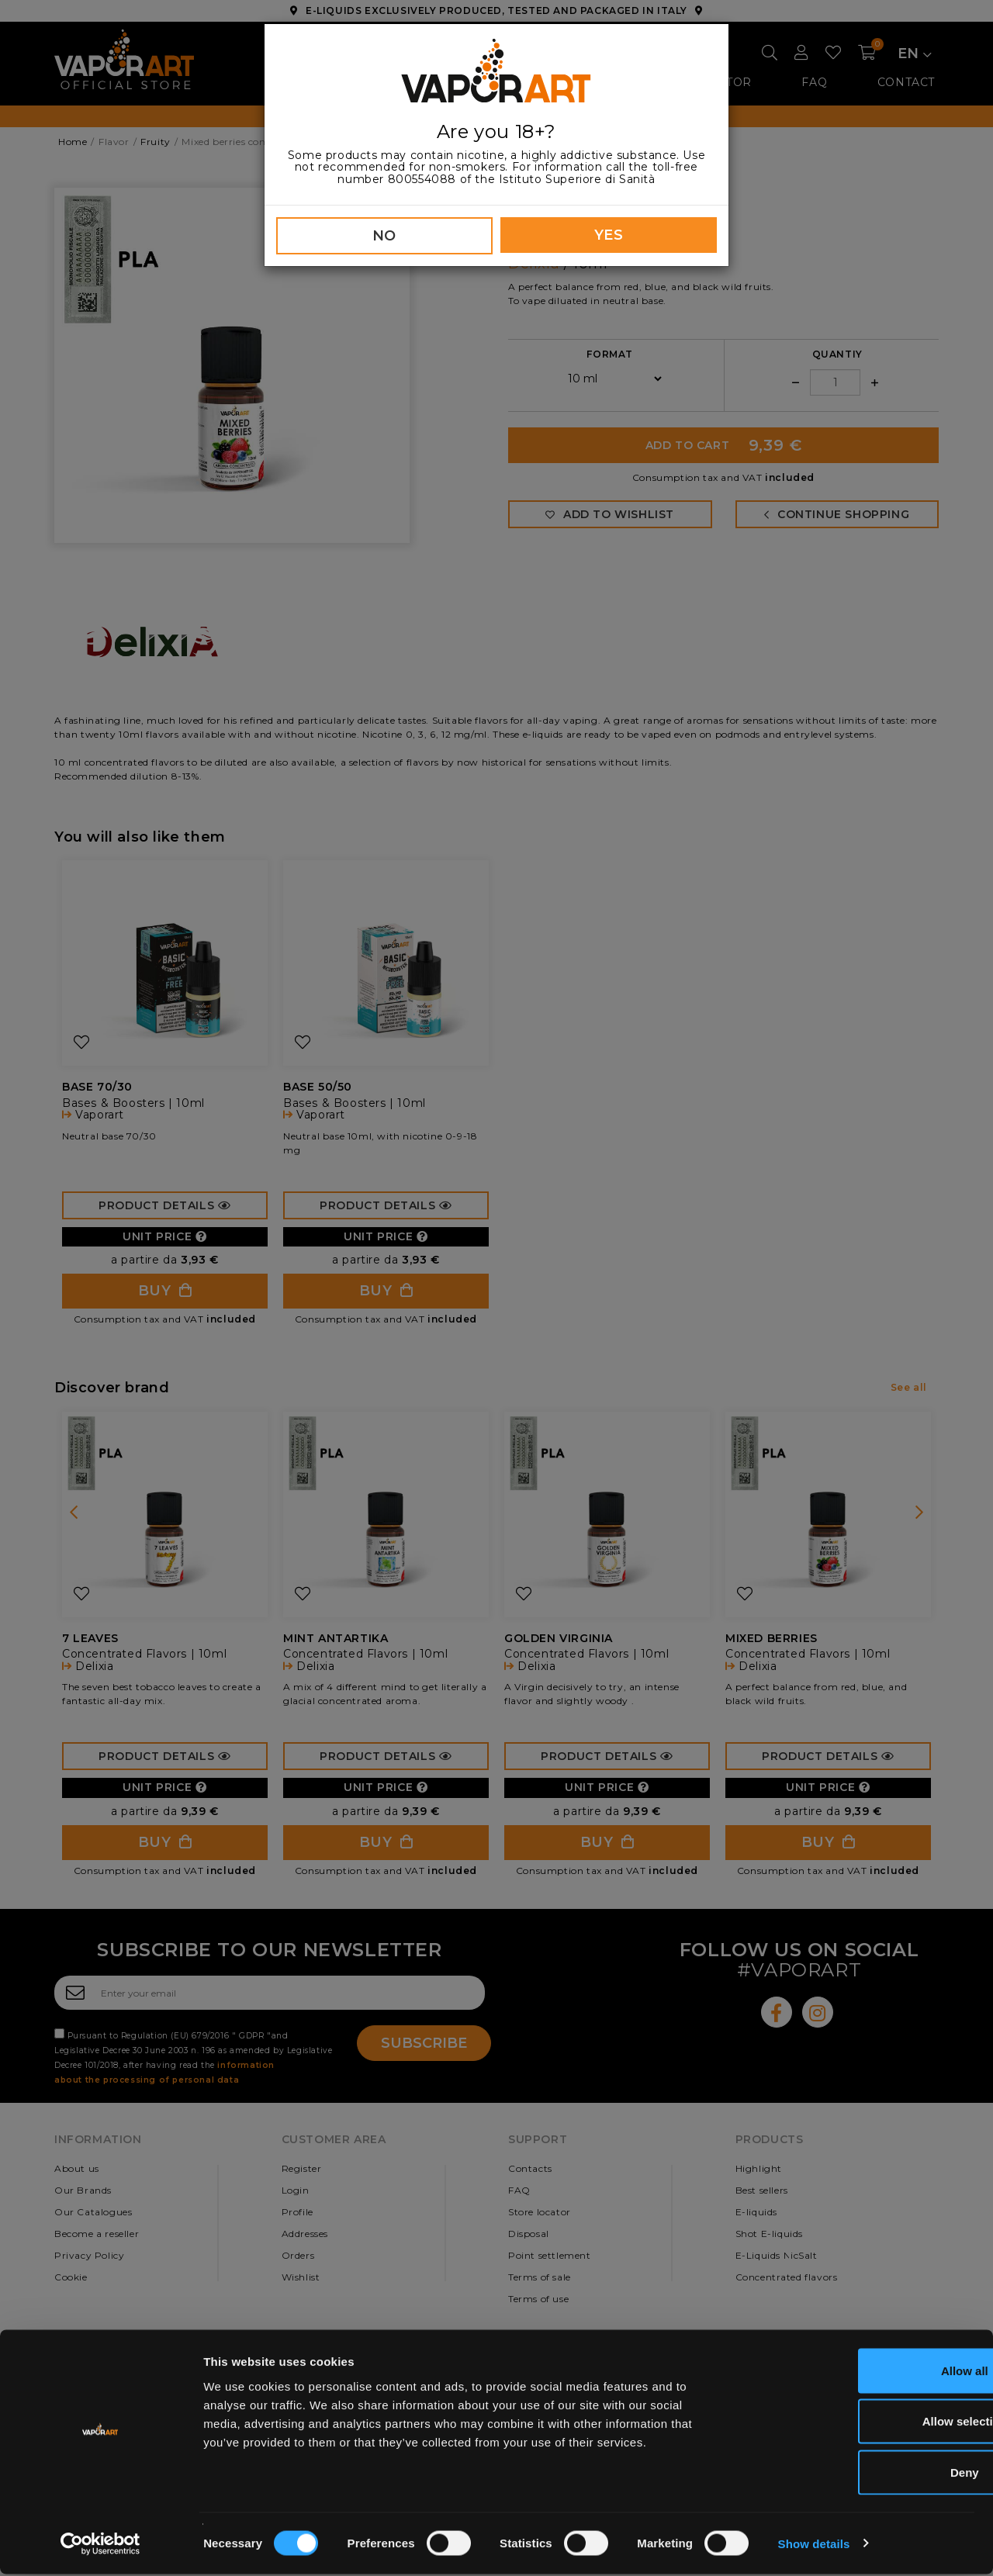 The image size is (993, 2576). I want to click on Allow all, so click(863, 2372).